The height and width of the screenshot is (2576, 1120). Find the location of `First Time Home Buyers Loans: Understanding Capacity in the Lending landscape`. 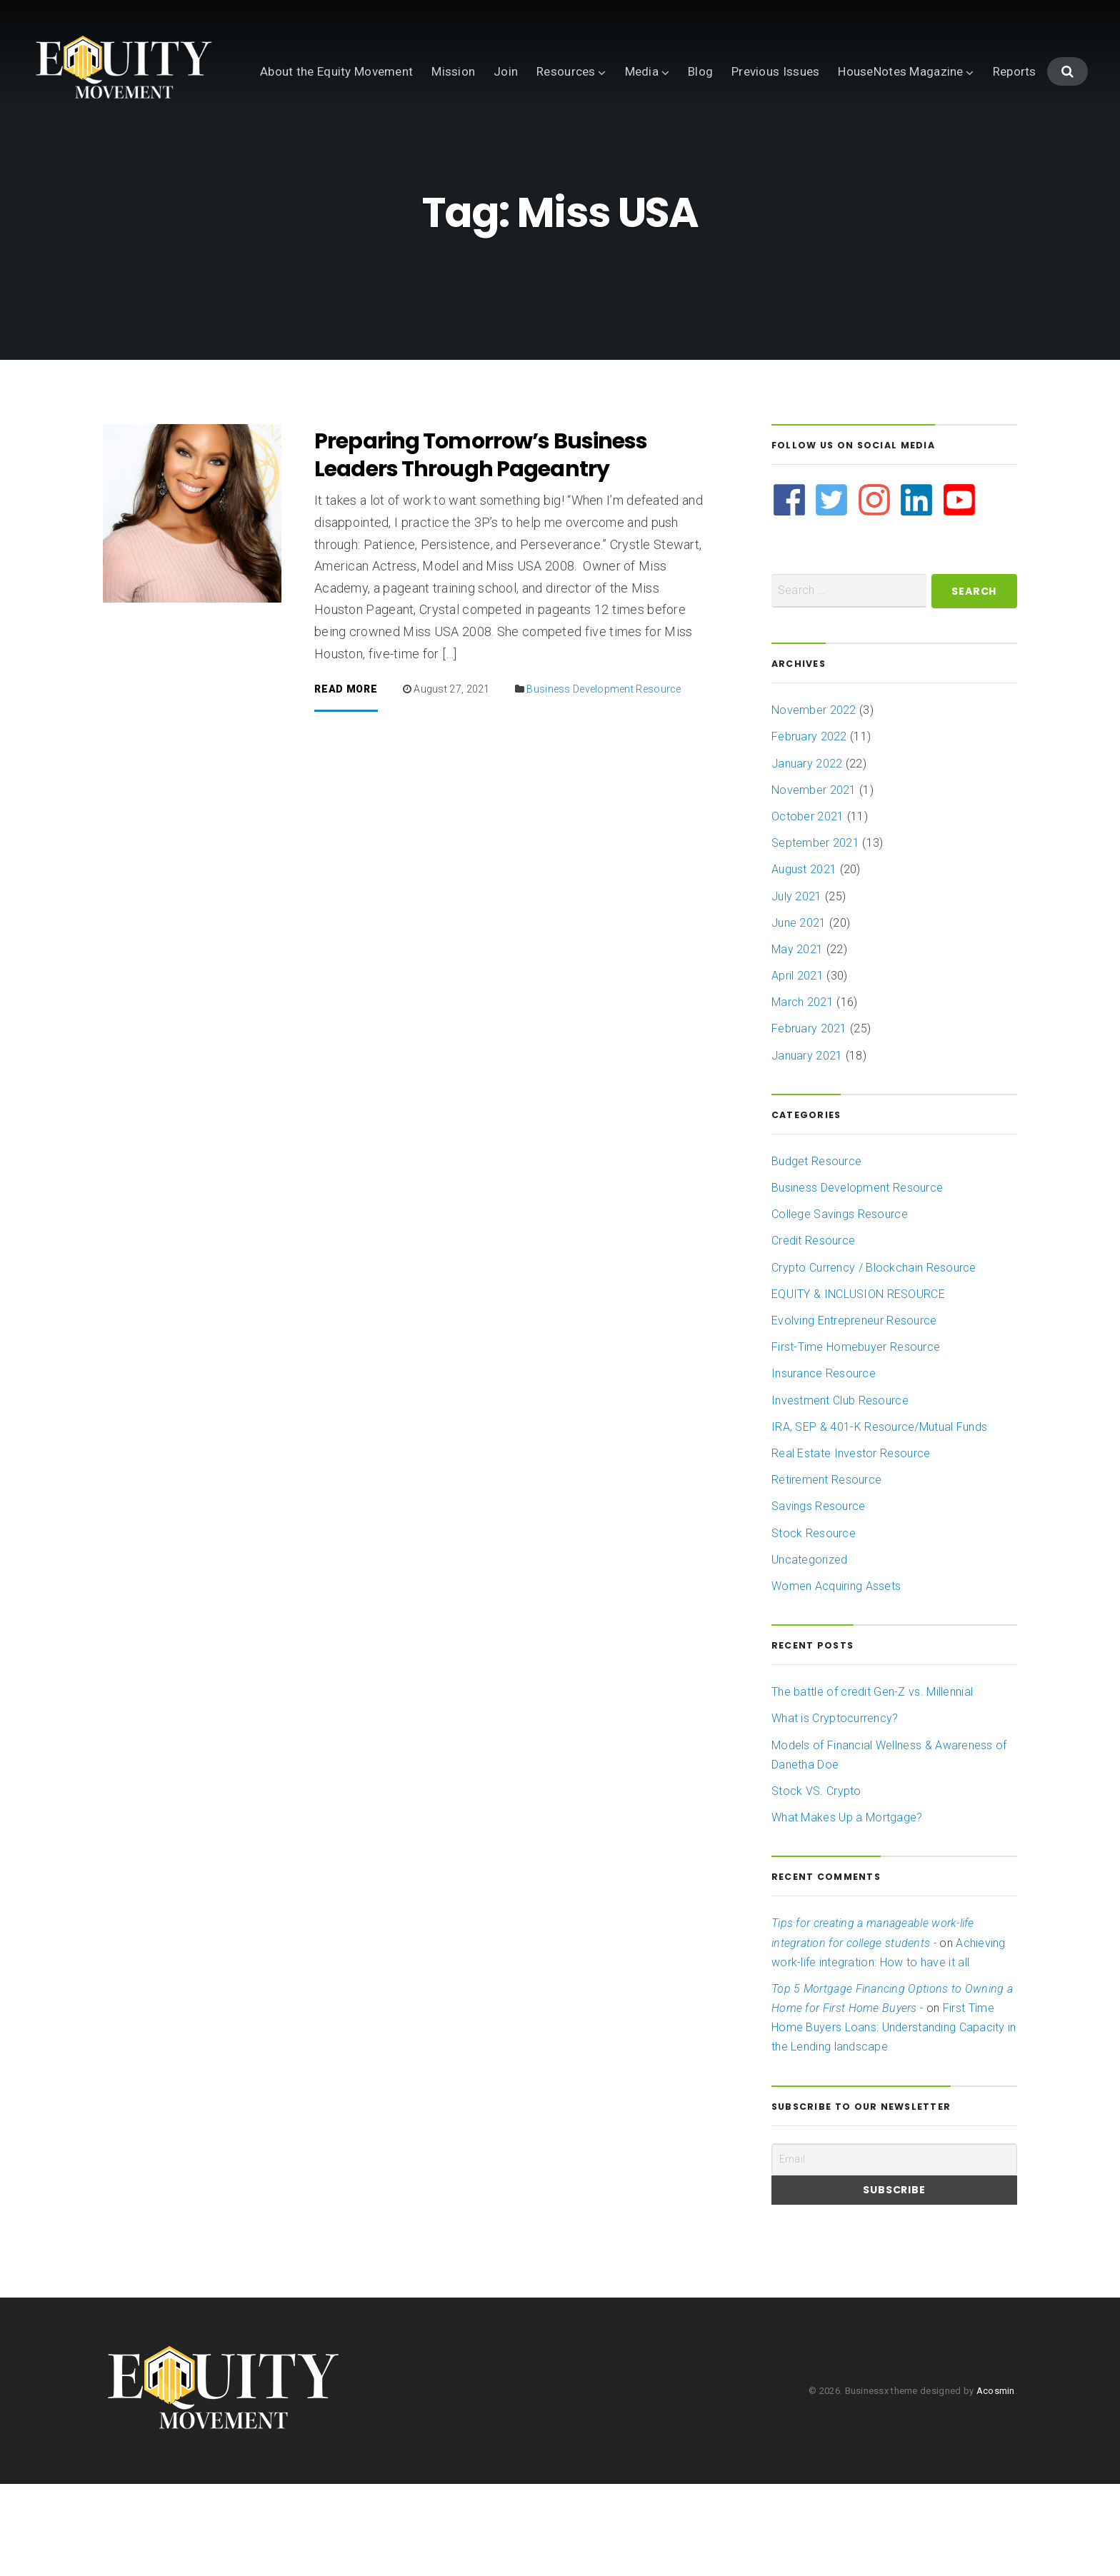

First Time Home Buyers Loans: Understanding Capacity in the Lending landscape is located at coordinates (893, 2119).